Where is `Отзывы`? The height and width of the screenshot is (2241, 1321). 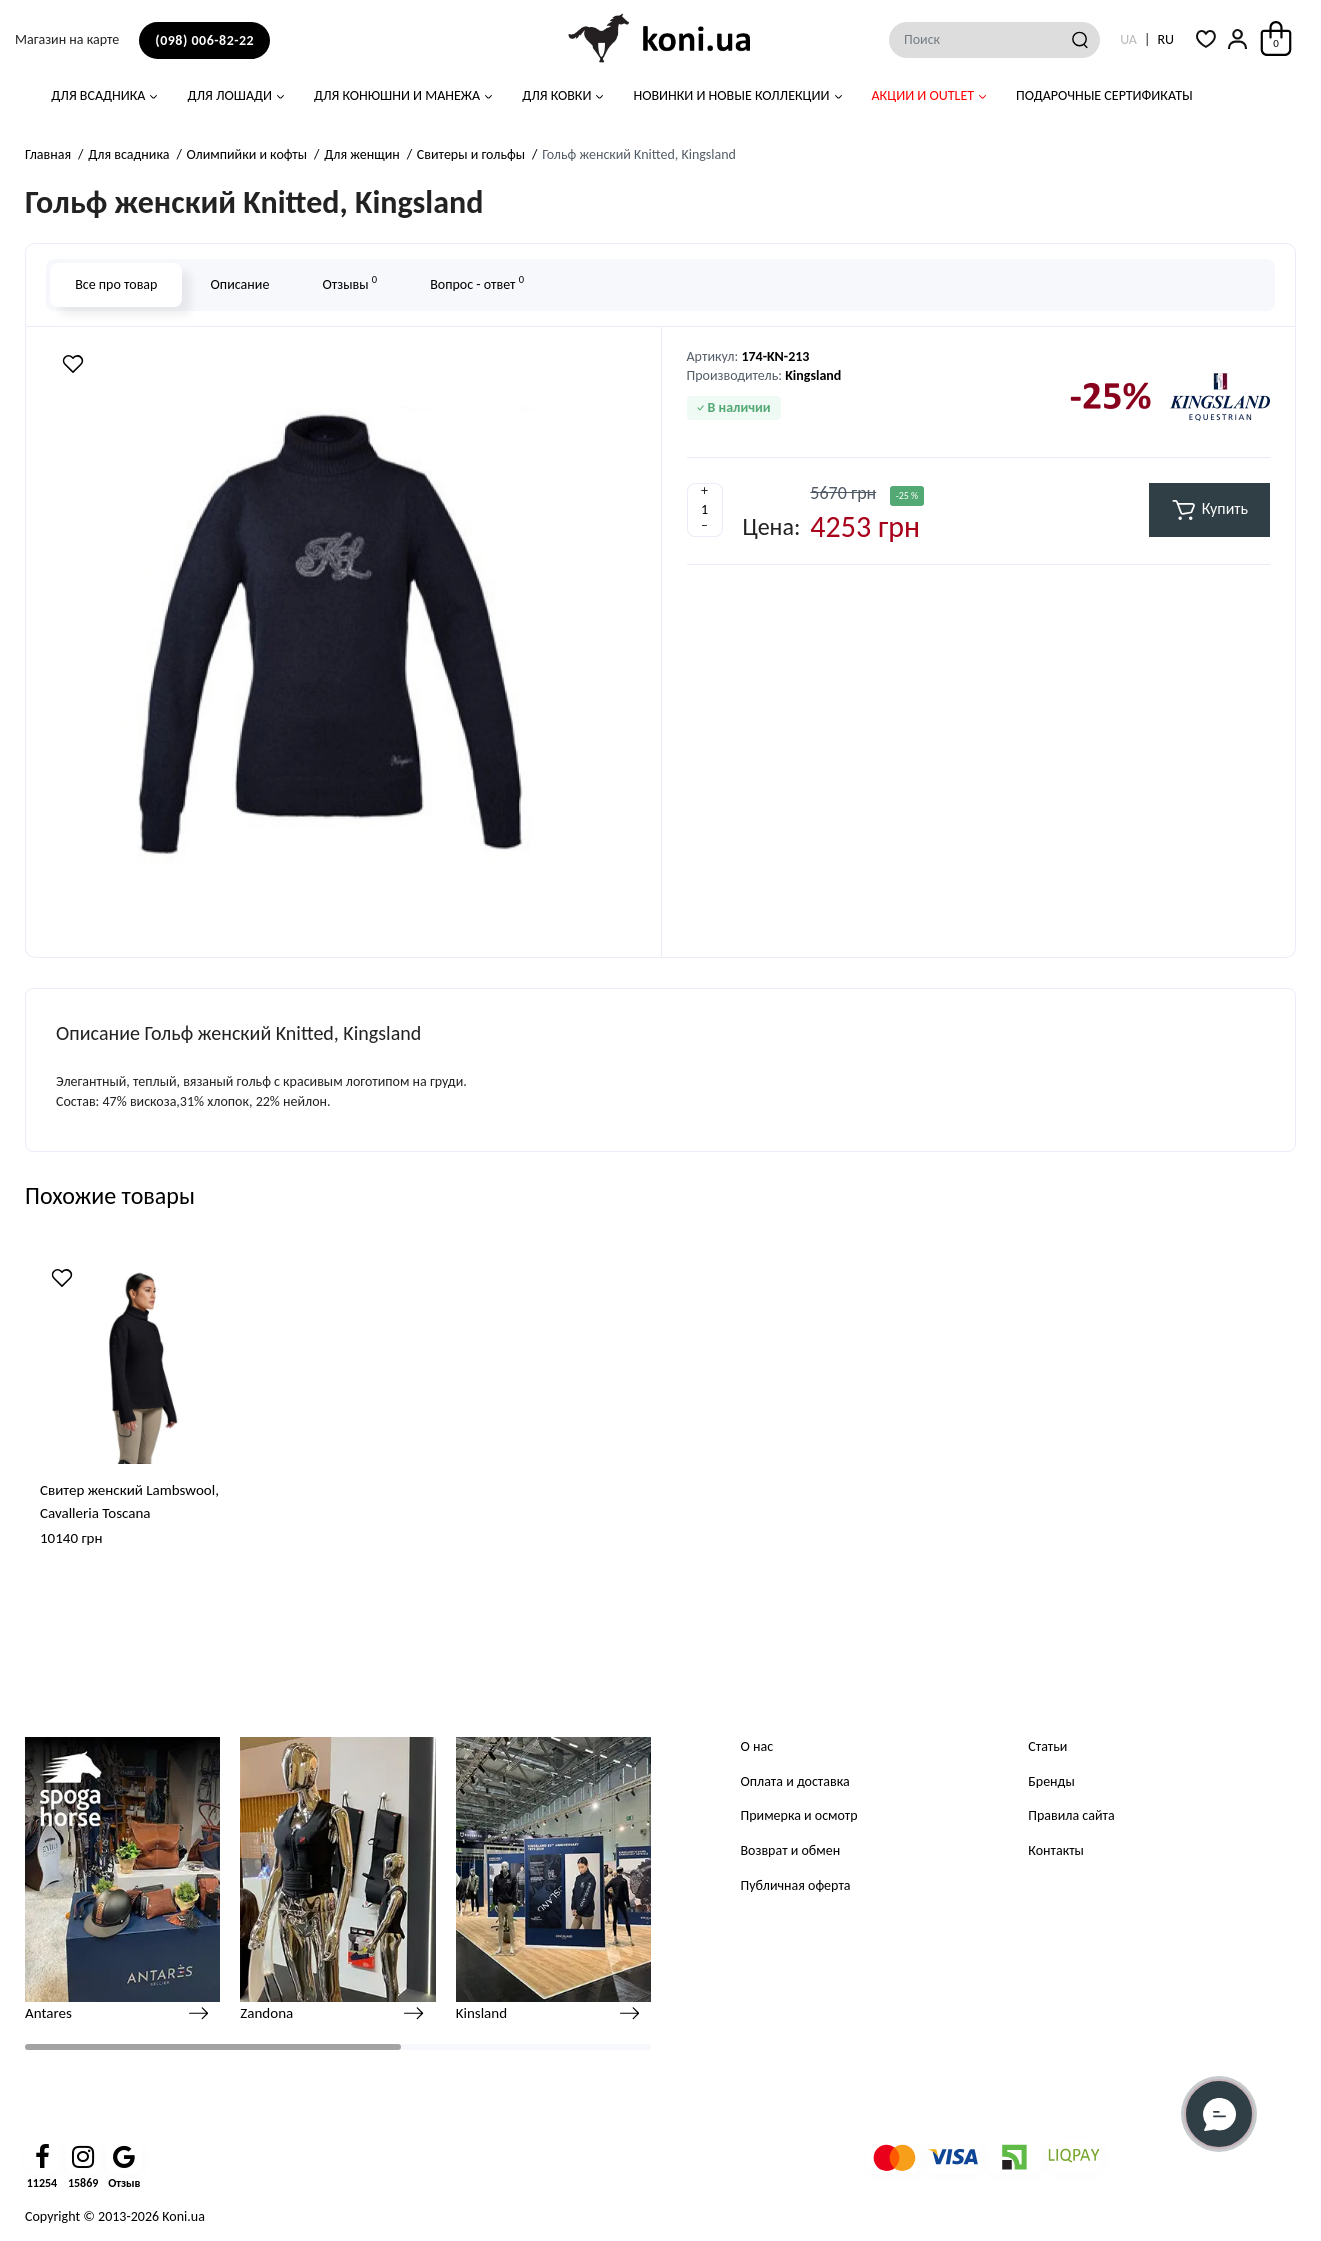
Отзывы is located at coordinates (349, 282).